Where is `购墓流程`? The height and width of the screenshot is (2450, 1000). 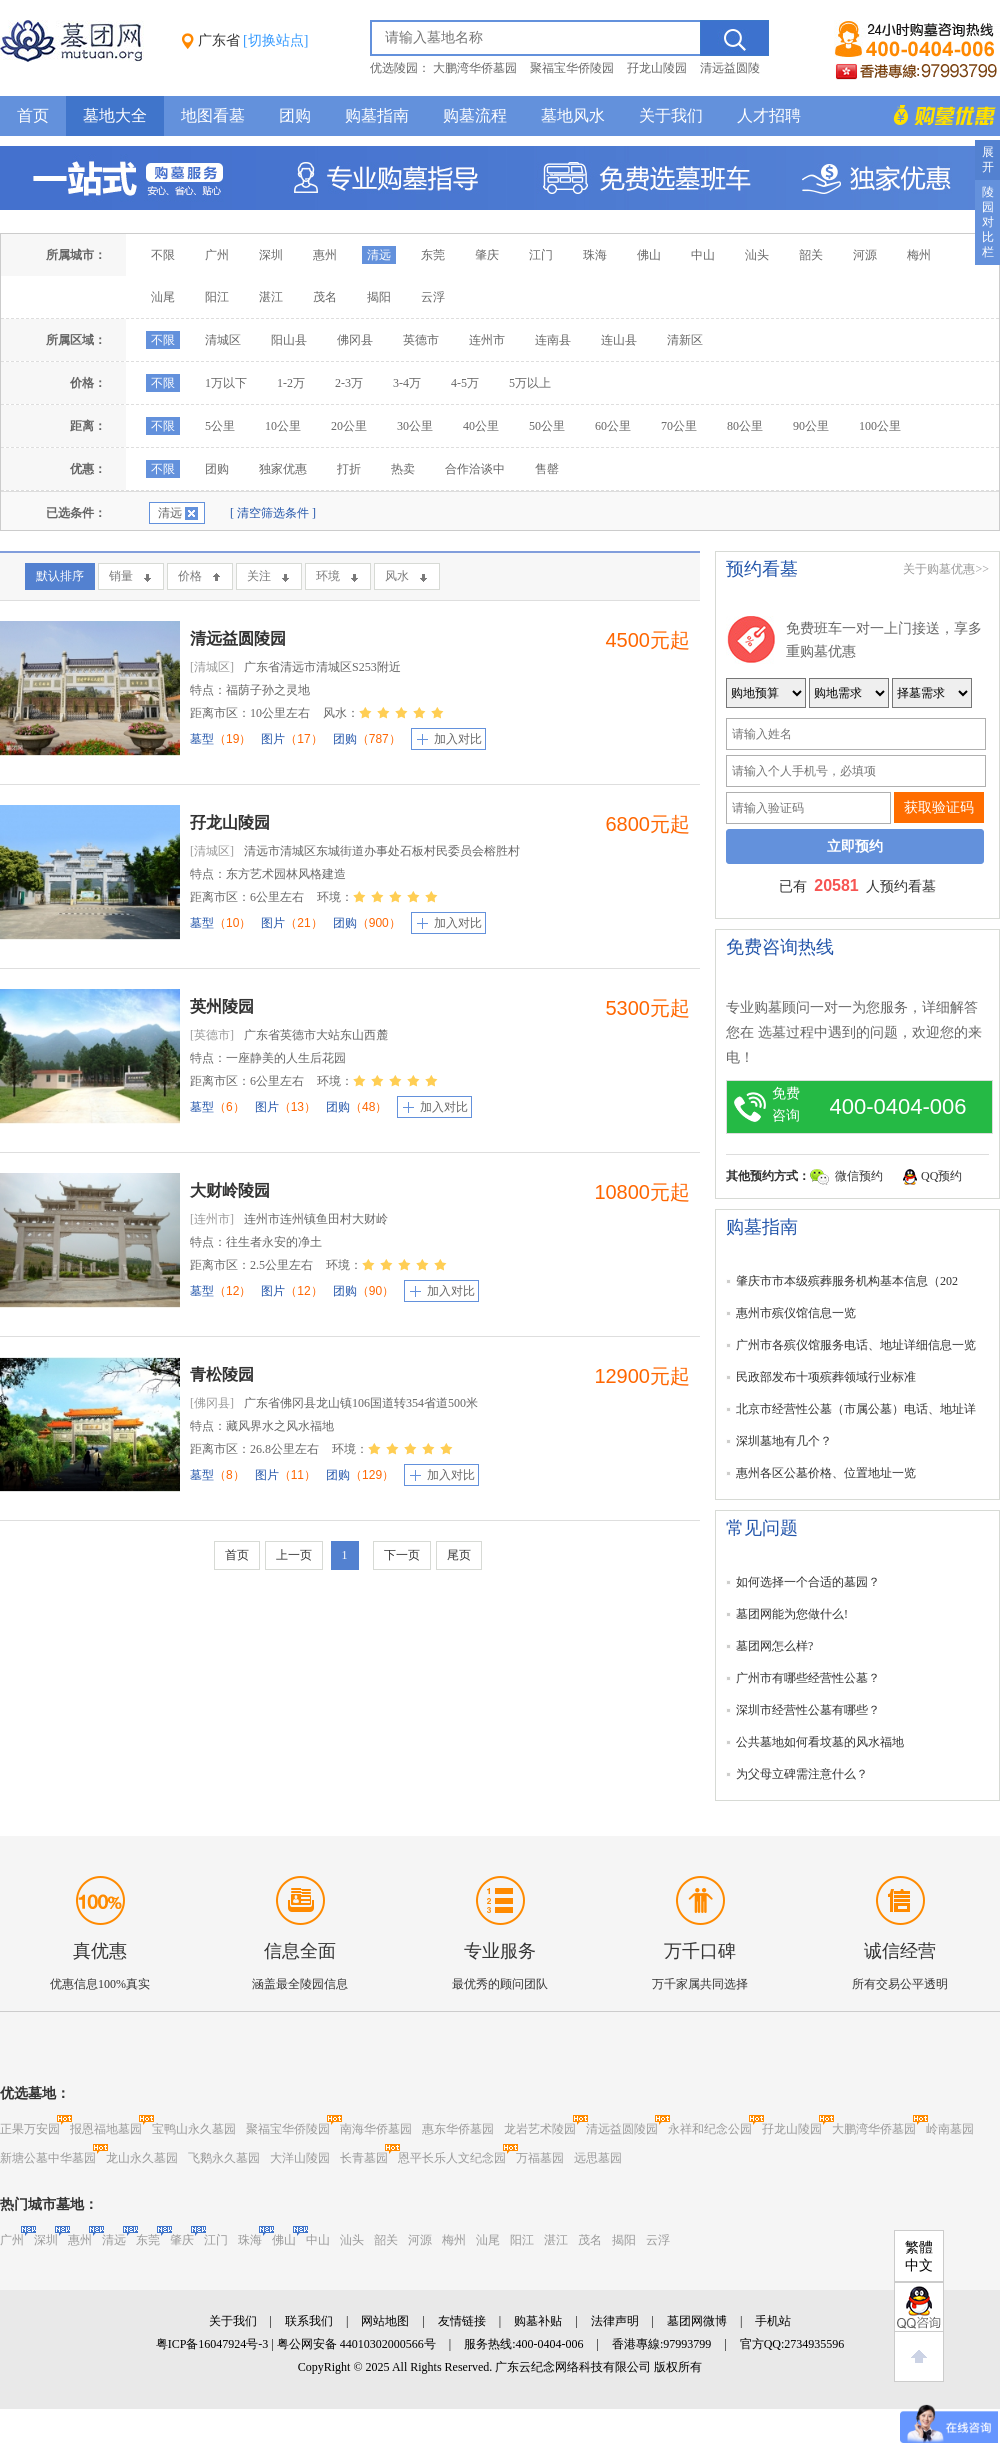 购墓流程 is located at coordinates (475, 115).